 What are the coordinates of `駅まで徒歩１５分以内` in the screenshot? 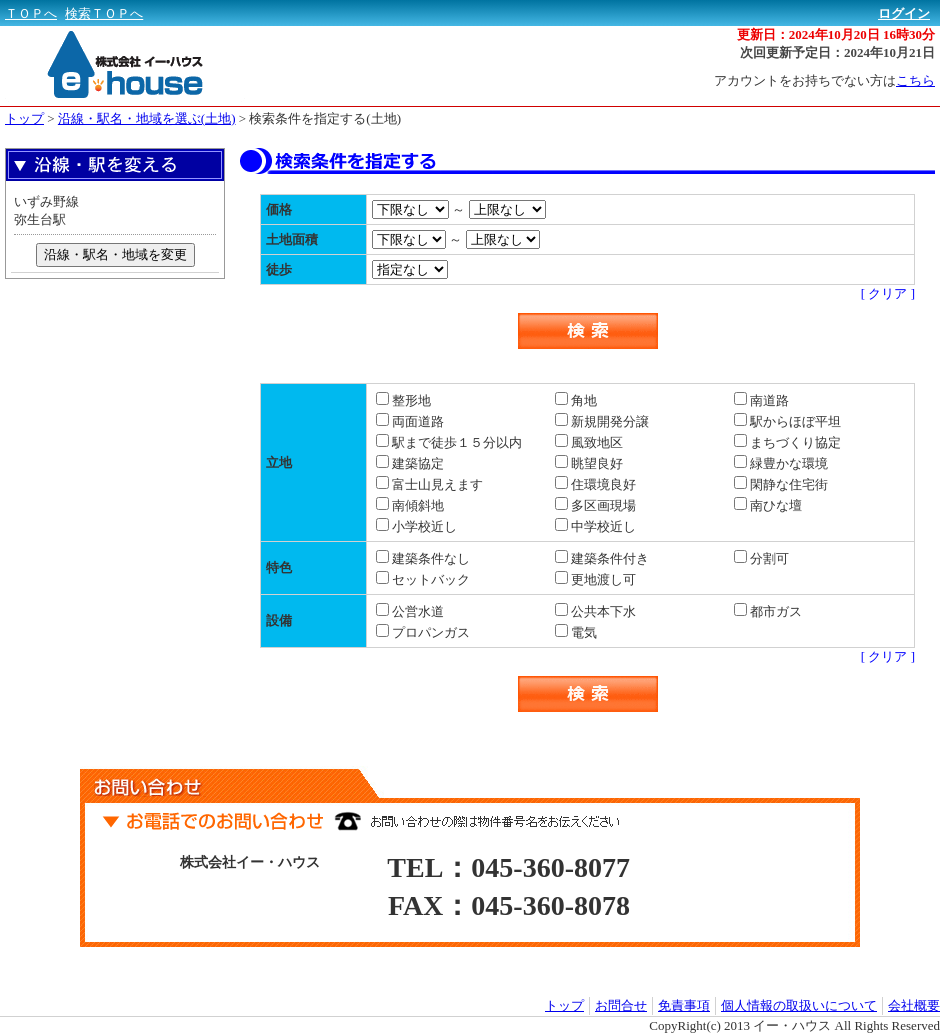 It's located at (449, 442).